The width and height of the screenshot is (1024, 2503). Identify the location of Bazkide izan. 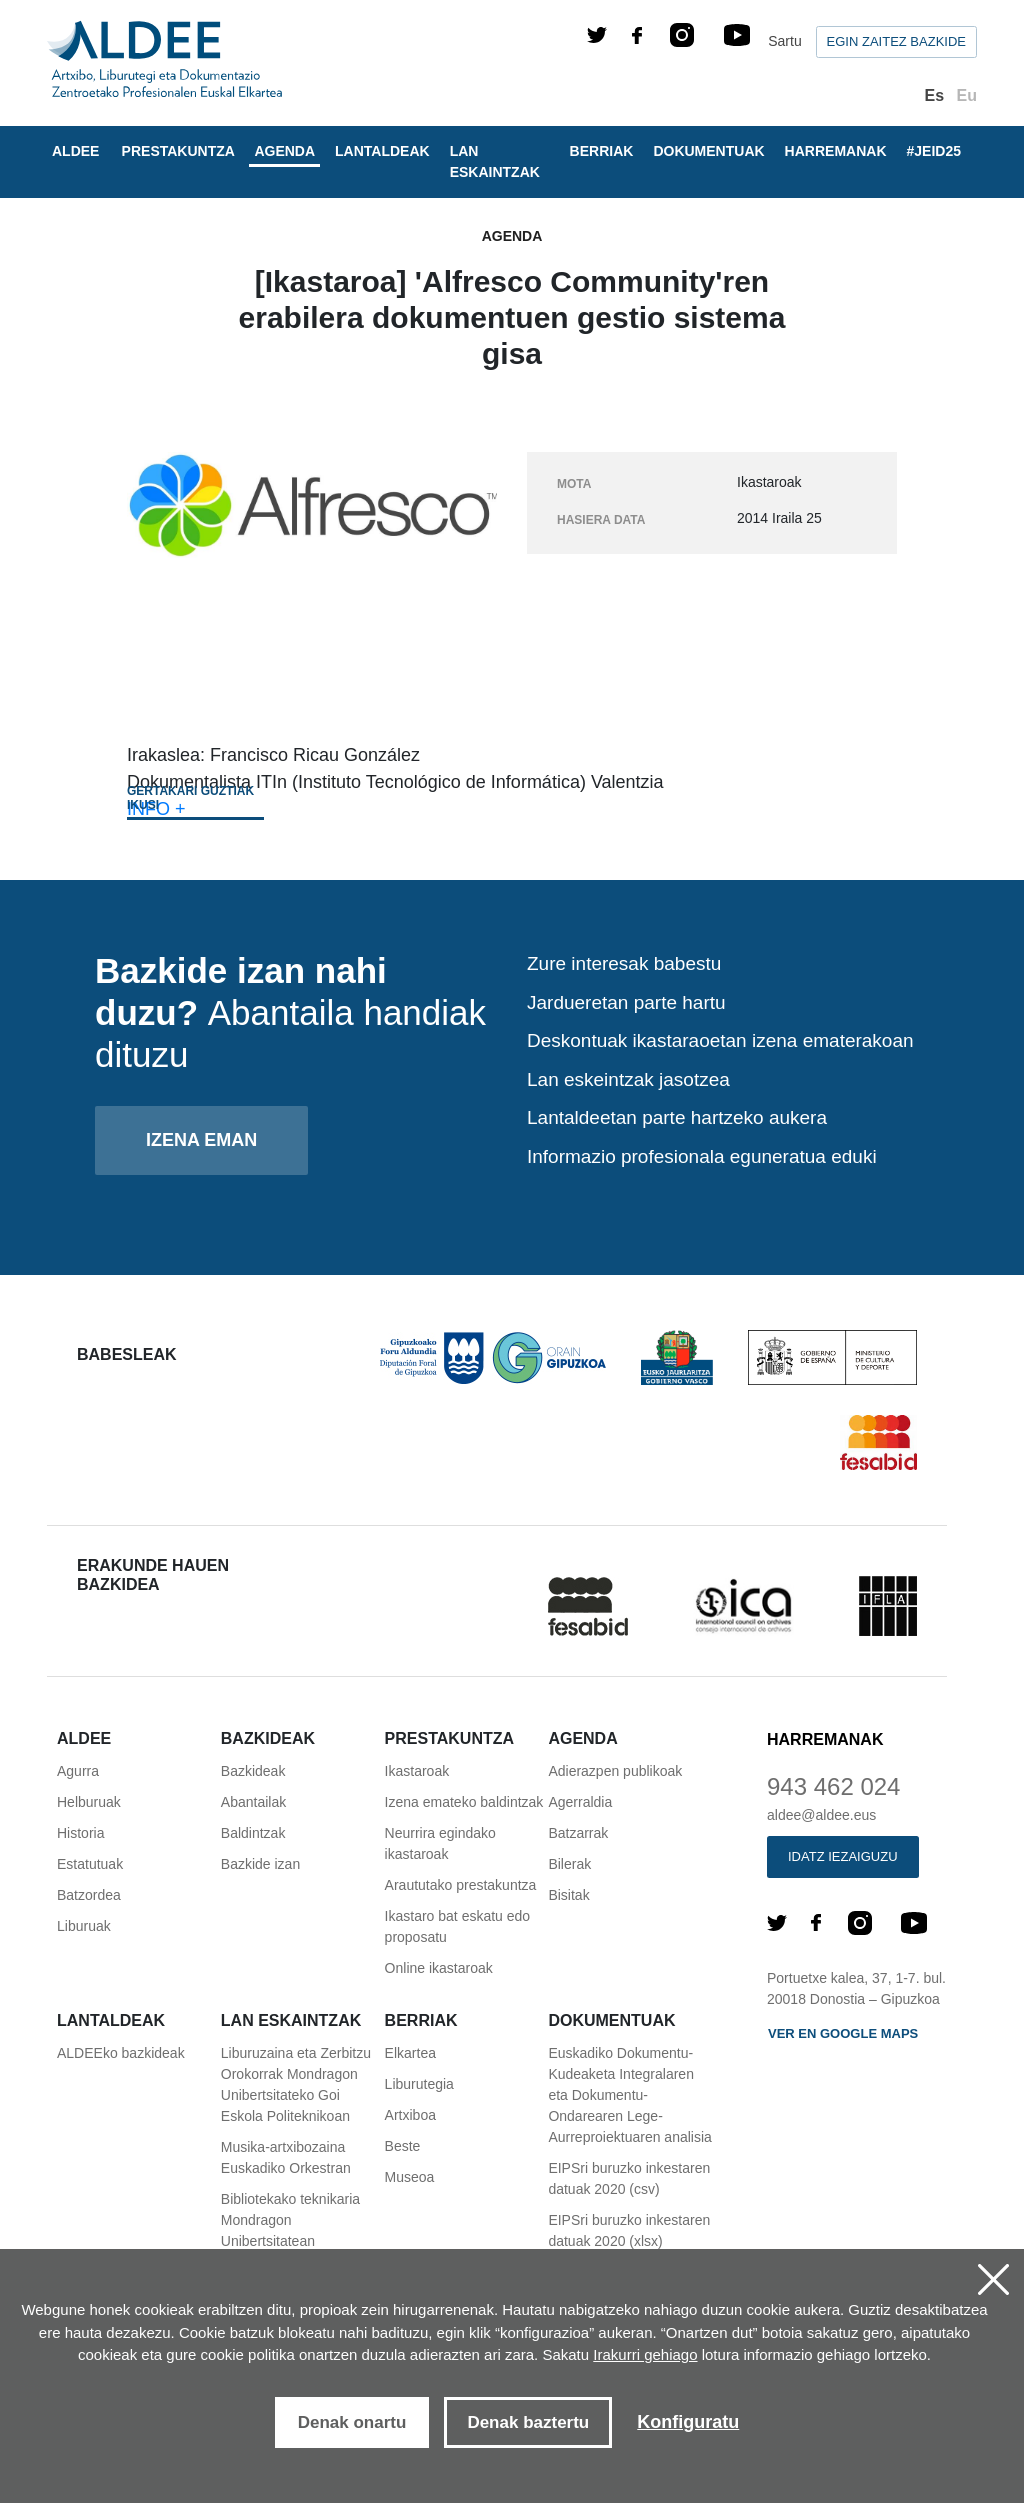
(260, 1864).